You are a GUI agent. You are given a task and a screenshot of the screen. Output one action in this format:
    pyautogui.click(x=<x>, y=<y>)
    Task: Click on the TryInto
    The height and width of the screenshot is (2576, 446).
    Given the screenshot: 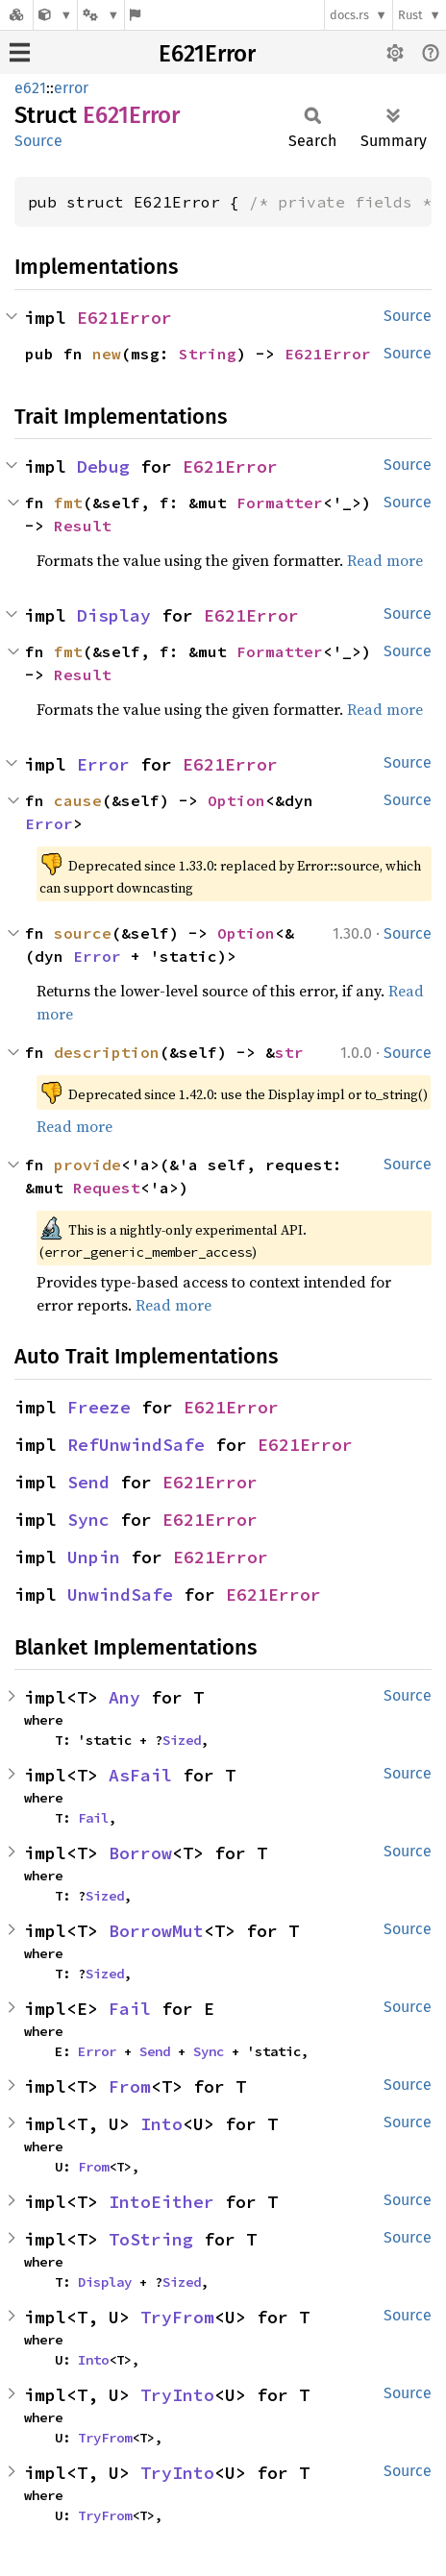 What is the action you would take?
    pyautogui.click(x=177, y=2395)
    